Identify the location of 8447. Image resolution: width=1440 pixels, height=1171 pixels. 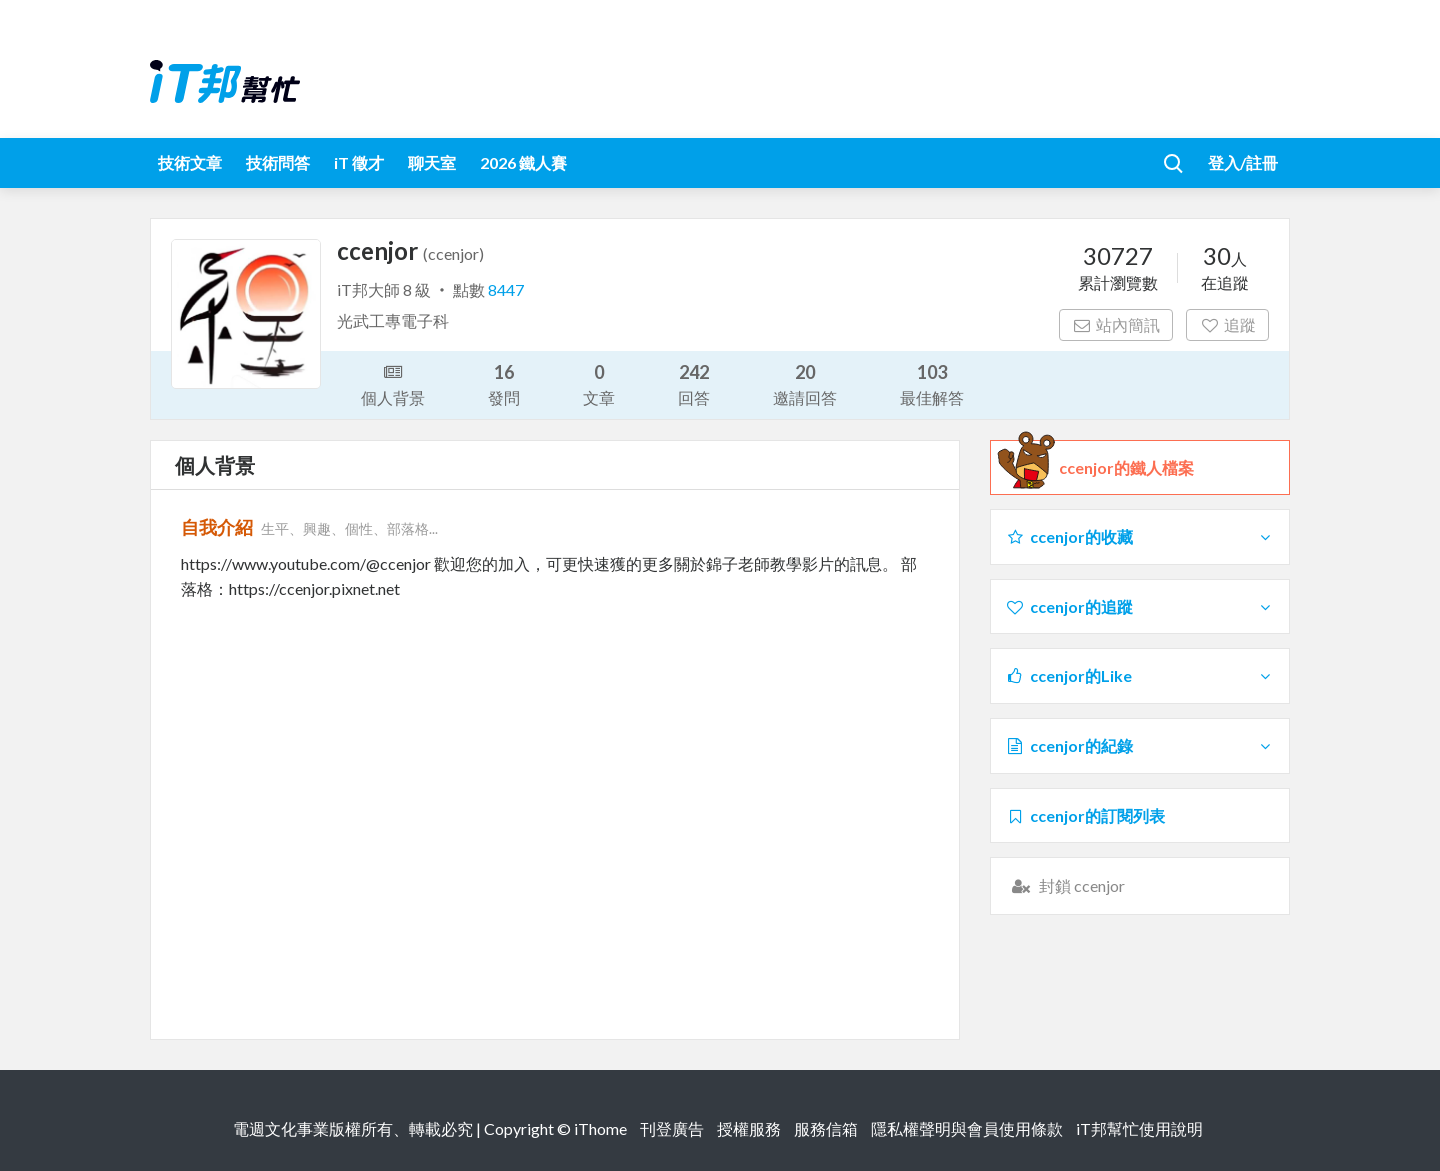
(506, 289).